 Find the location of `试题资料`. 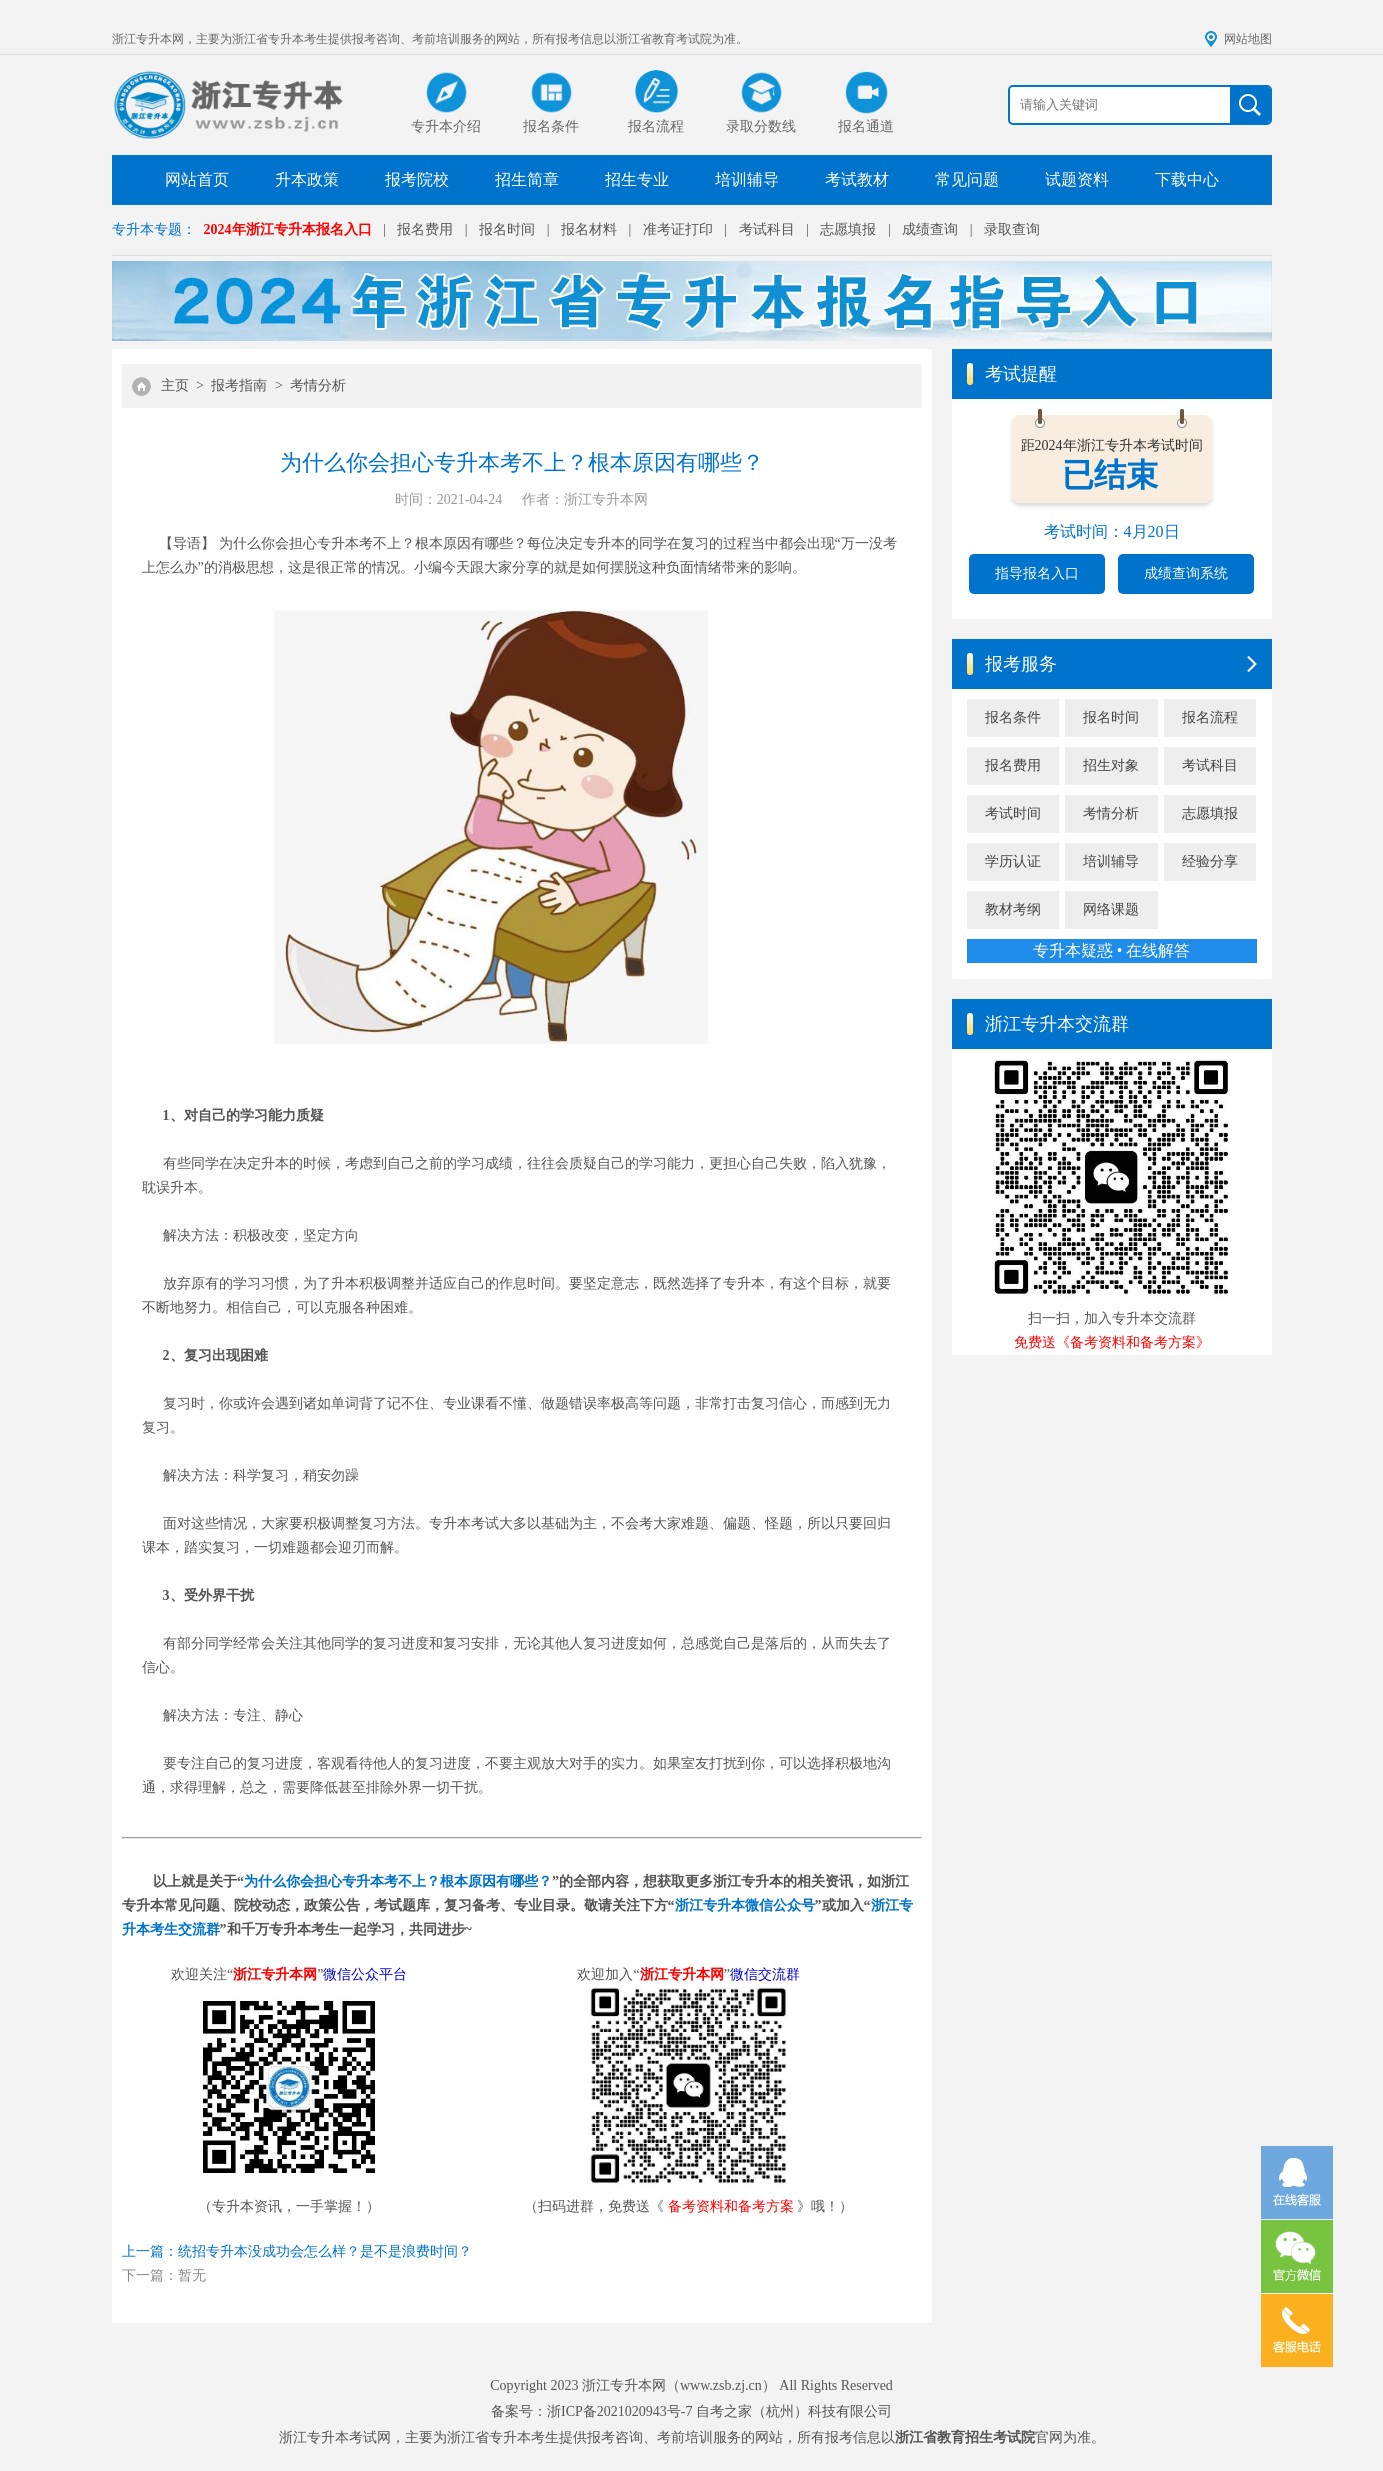

试题资料 is located at coordinates (1077, 179).